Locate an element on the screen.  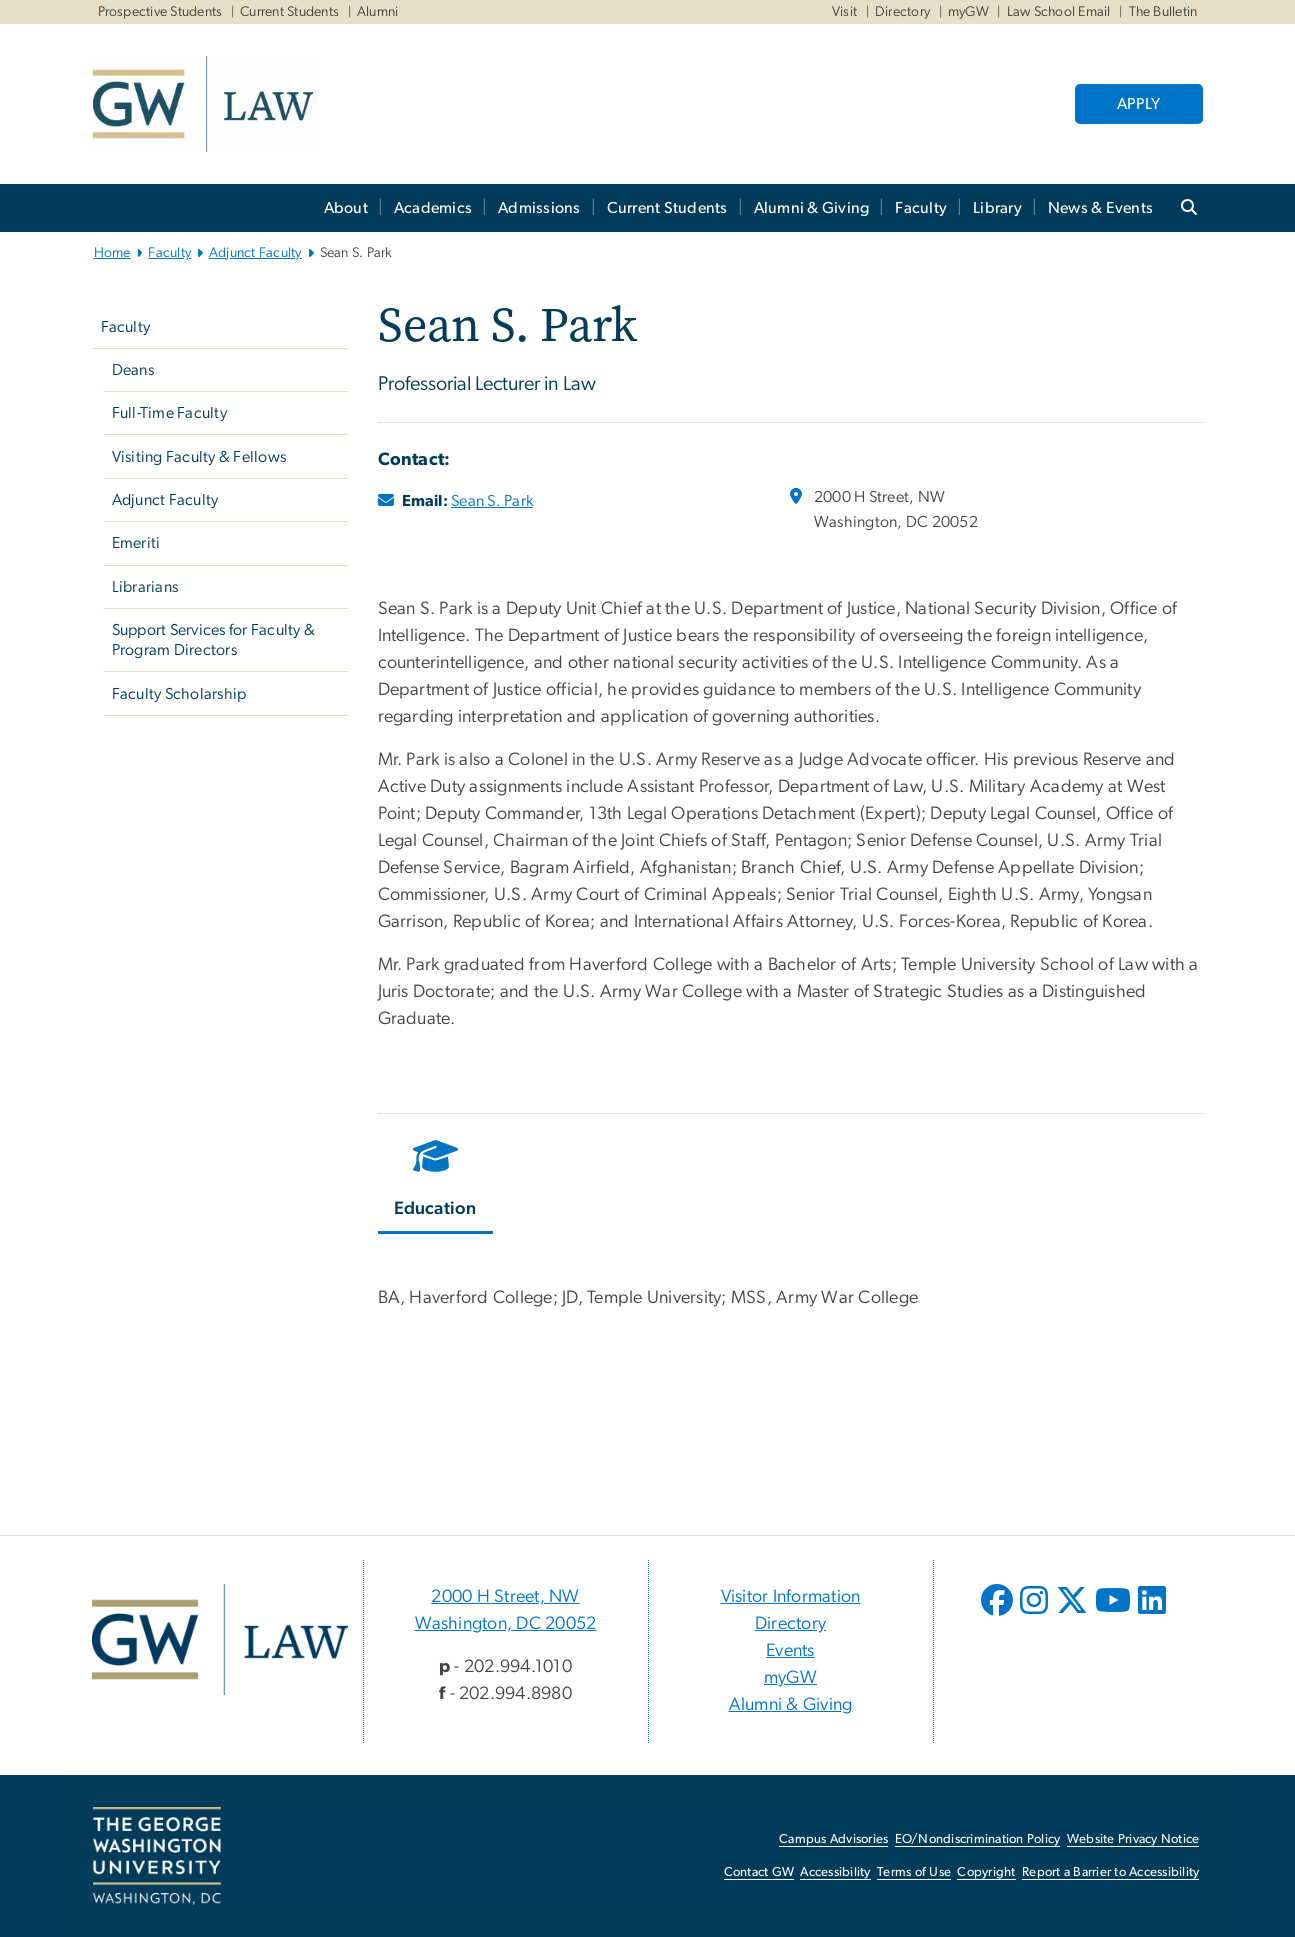
Copyright [Copyright, opens in new window] is located at coordinates (986, 1872).